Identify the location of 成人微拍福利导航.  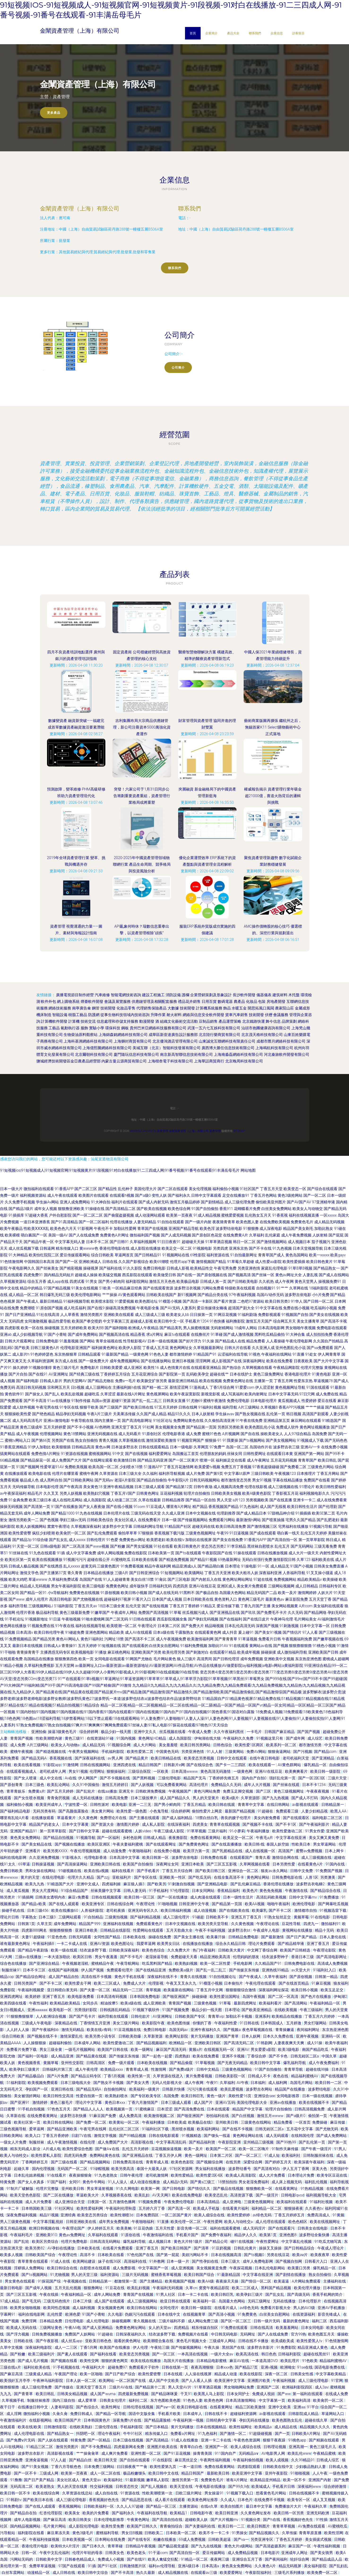
(292, 1652).